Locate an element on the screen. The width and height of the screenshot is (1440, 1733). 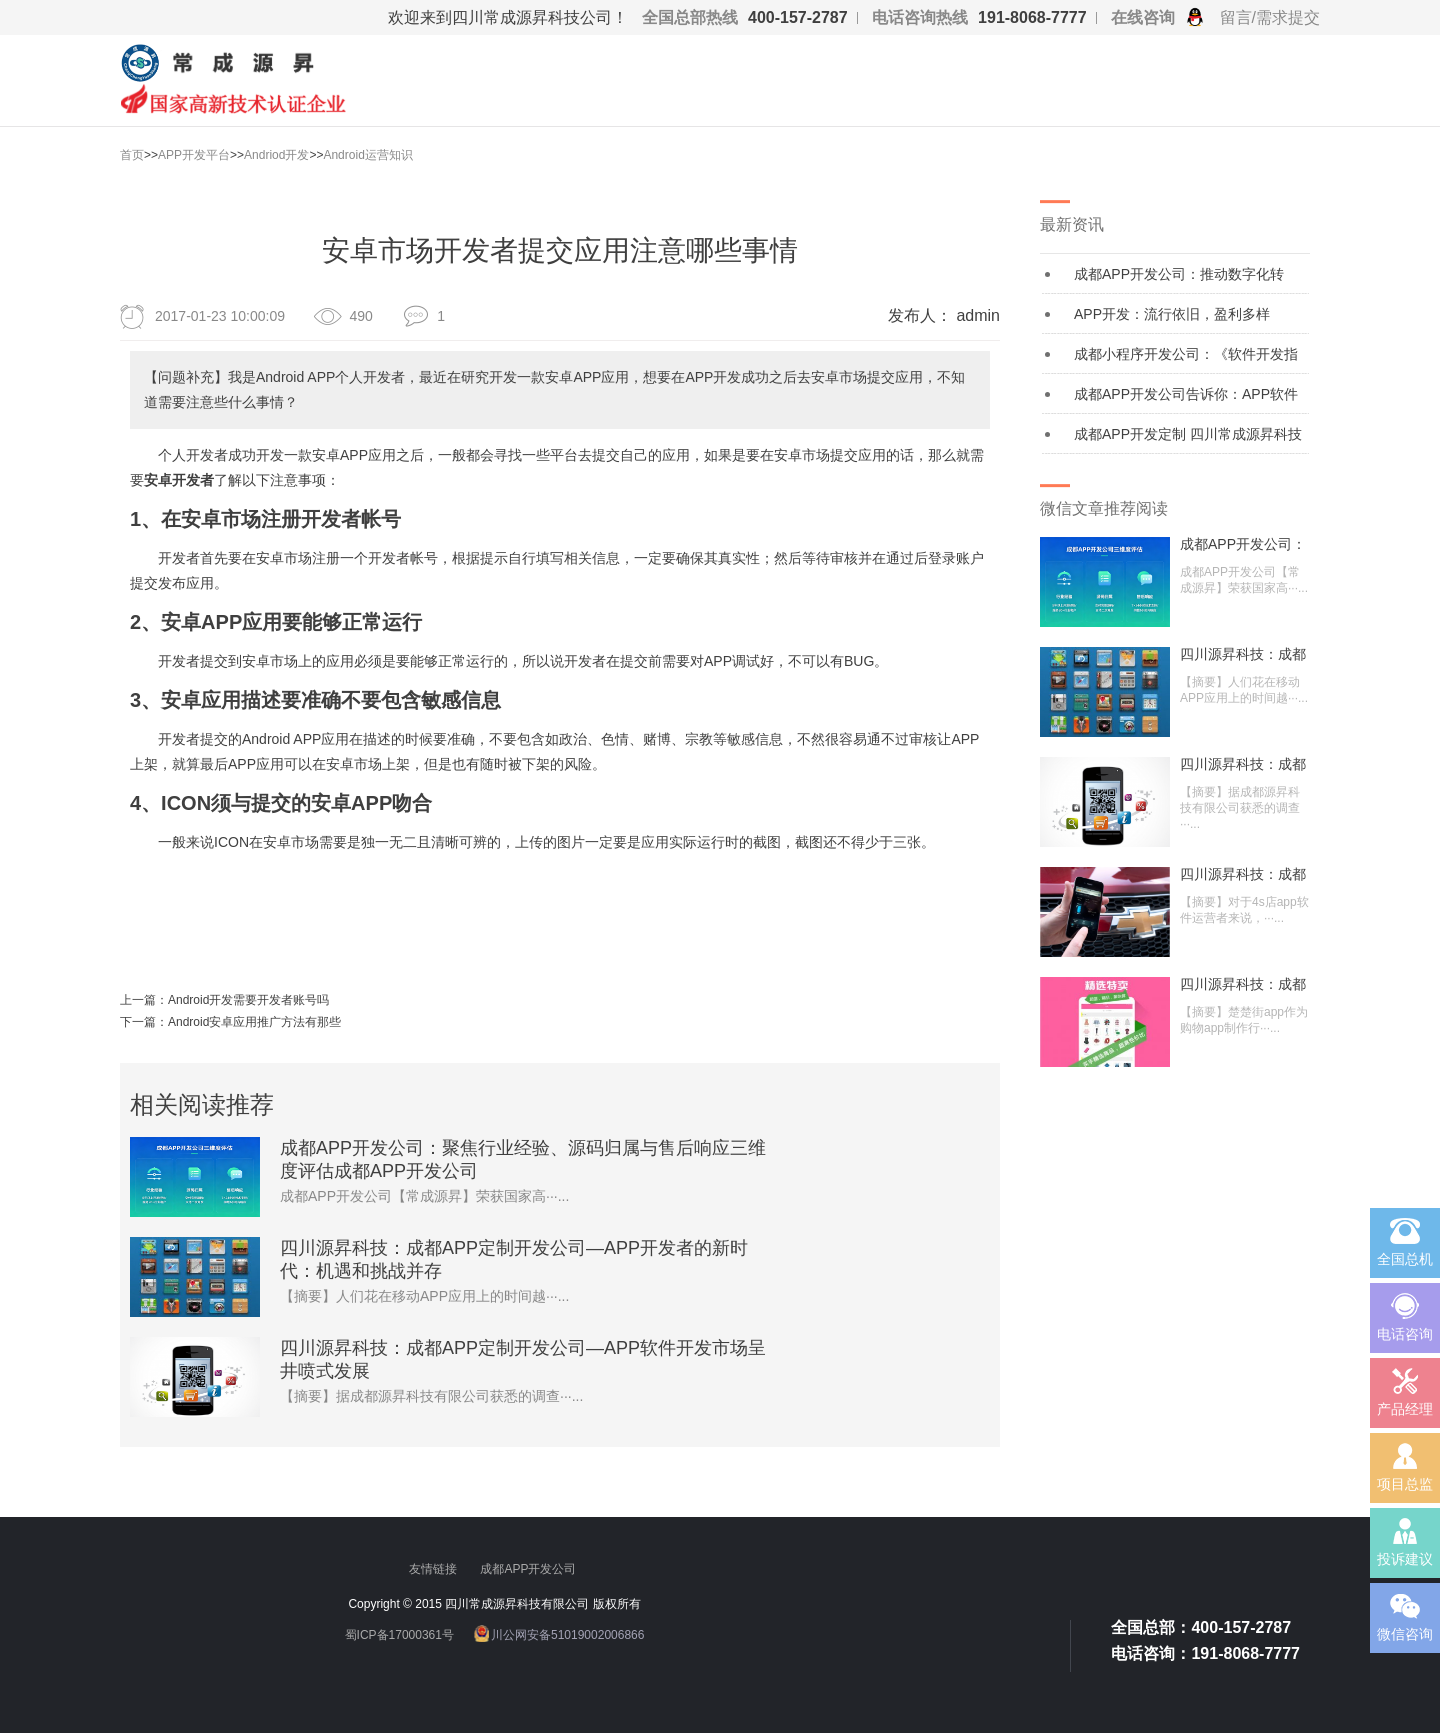
留言/需求提交 is located at coordinates (1270, 17).